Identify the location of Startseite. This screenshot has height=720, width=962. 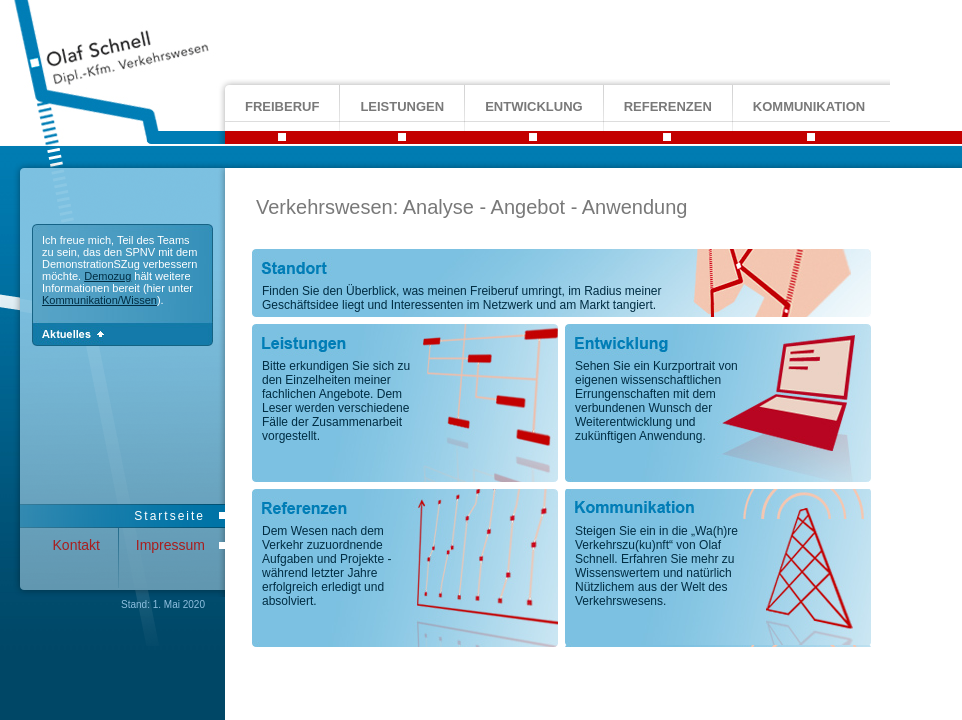
(169, 516).